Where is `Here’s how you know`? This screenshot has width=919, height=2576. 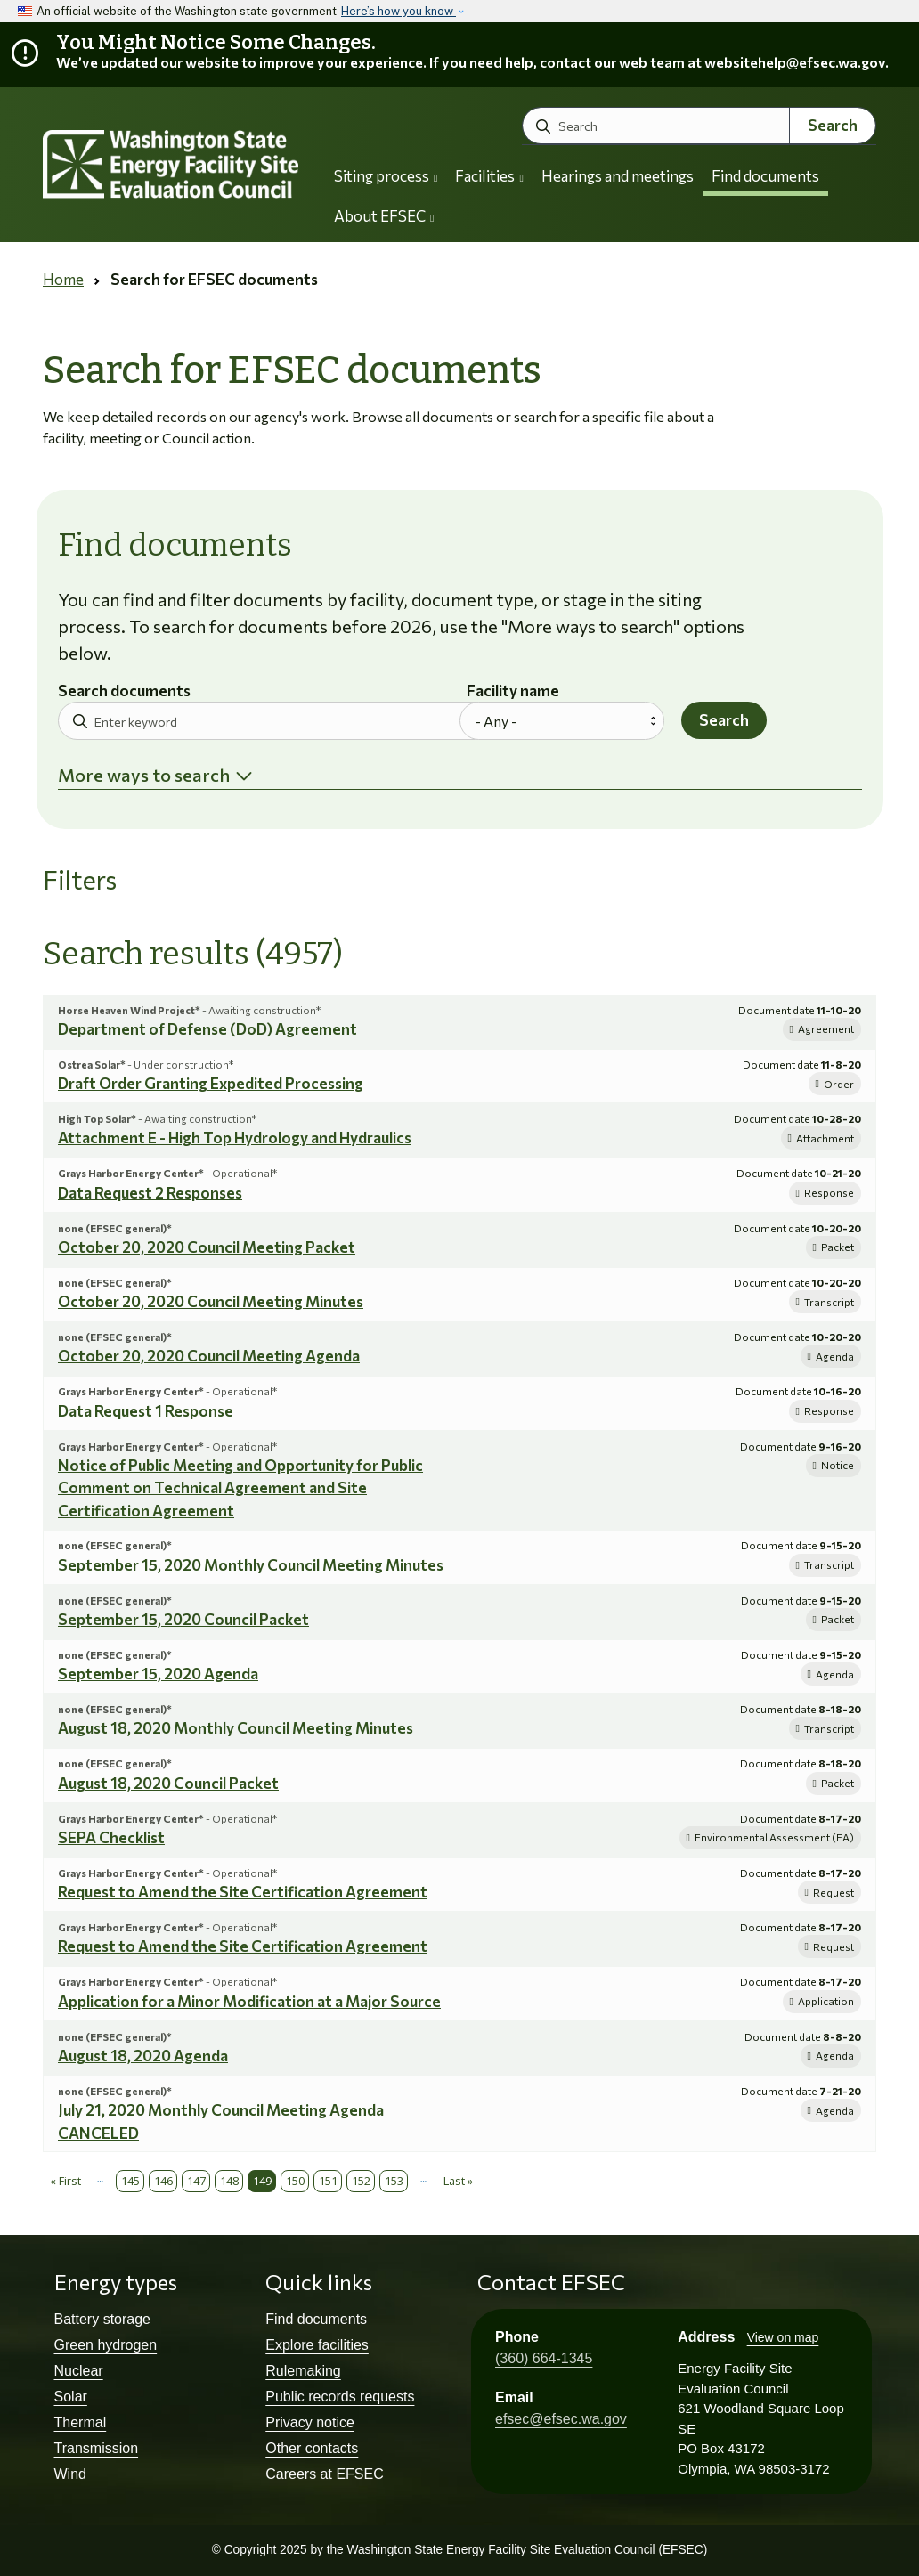
Here’s how you know is located at coordinates (398, 11).